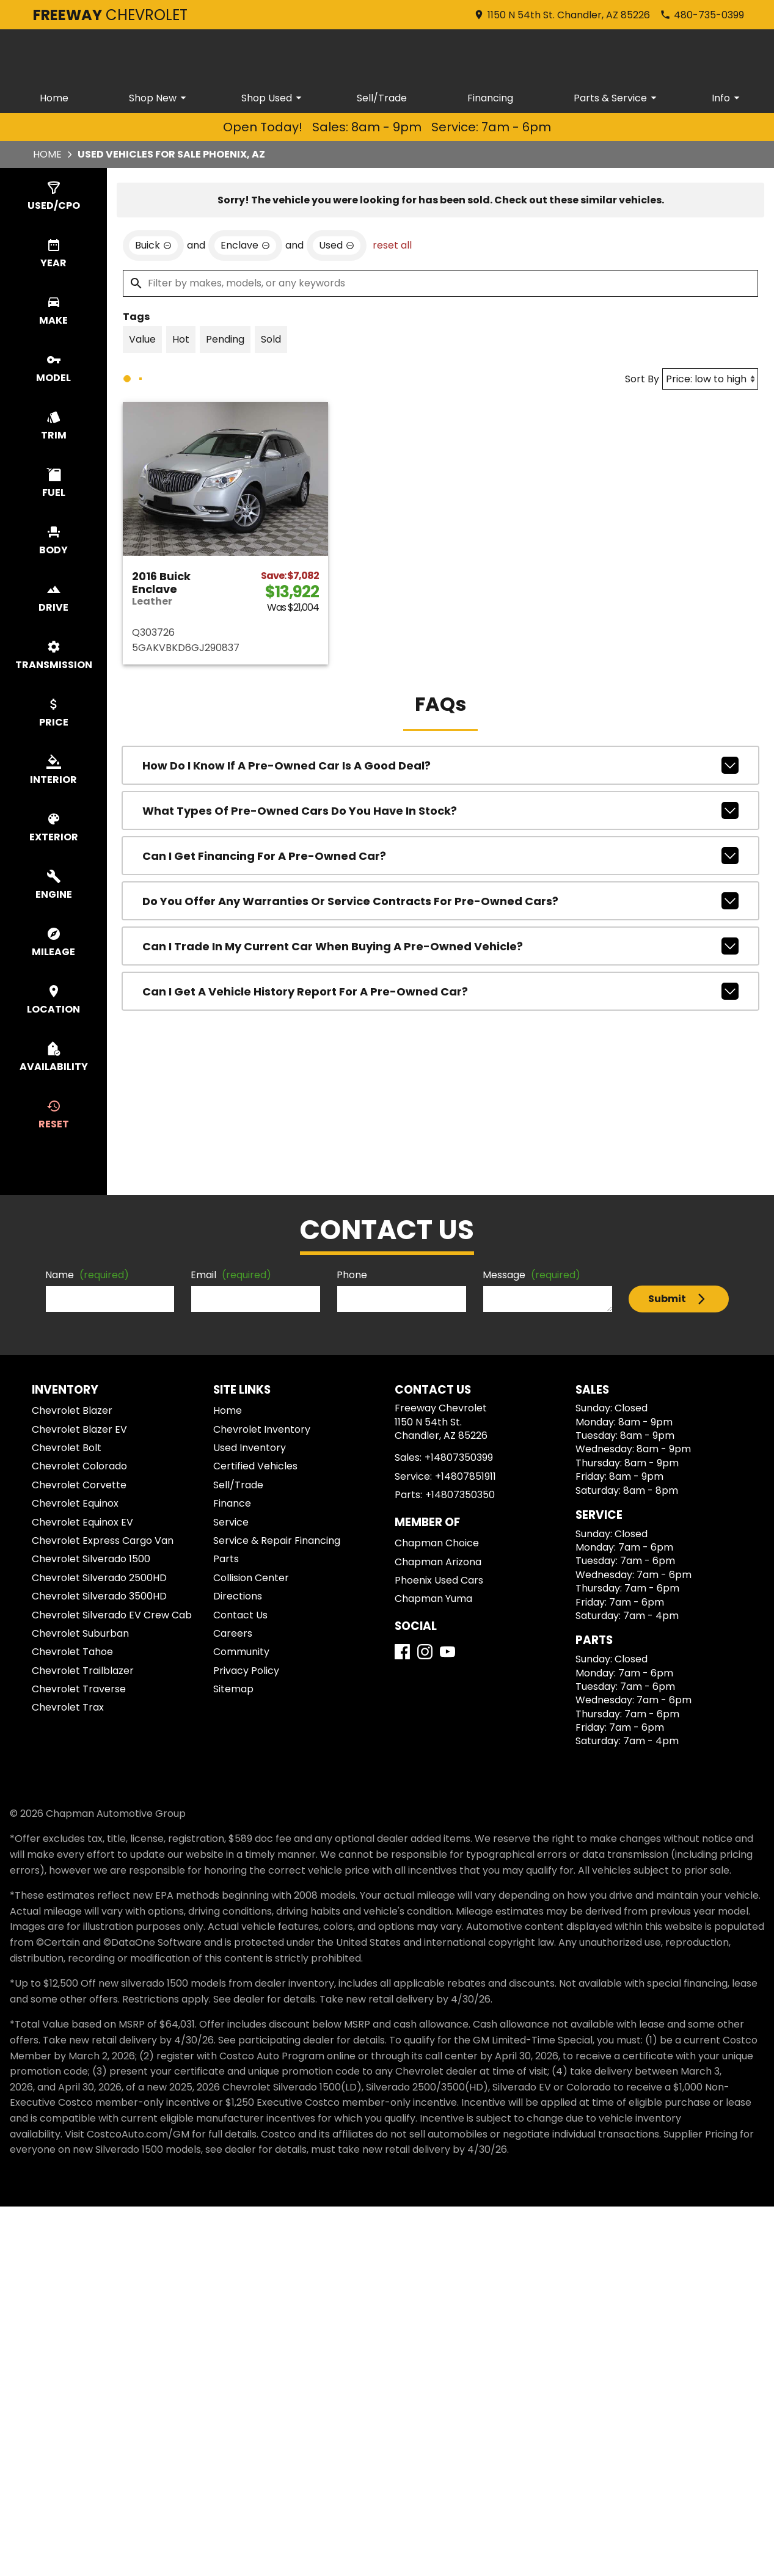 The image size is (774, 2576). Describe the element at coordinates (710, 379) in the screenshot. I see `[Sort By]` at that location.